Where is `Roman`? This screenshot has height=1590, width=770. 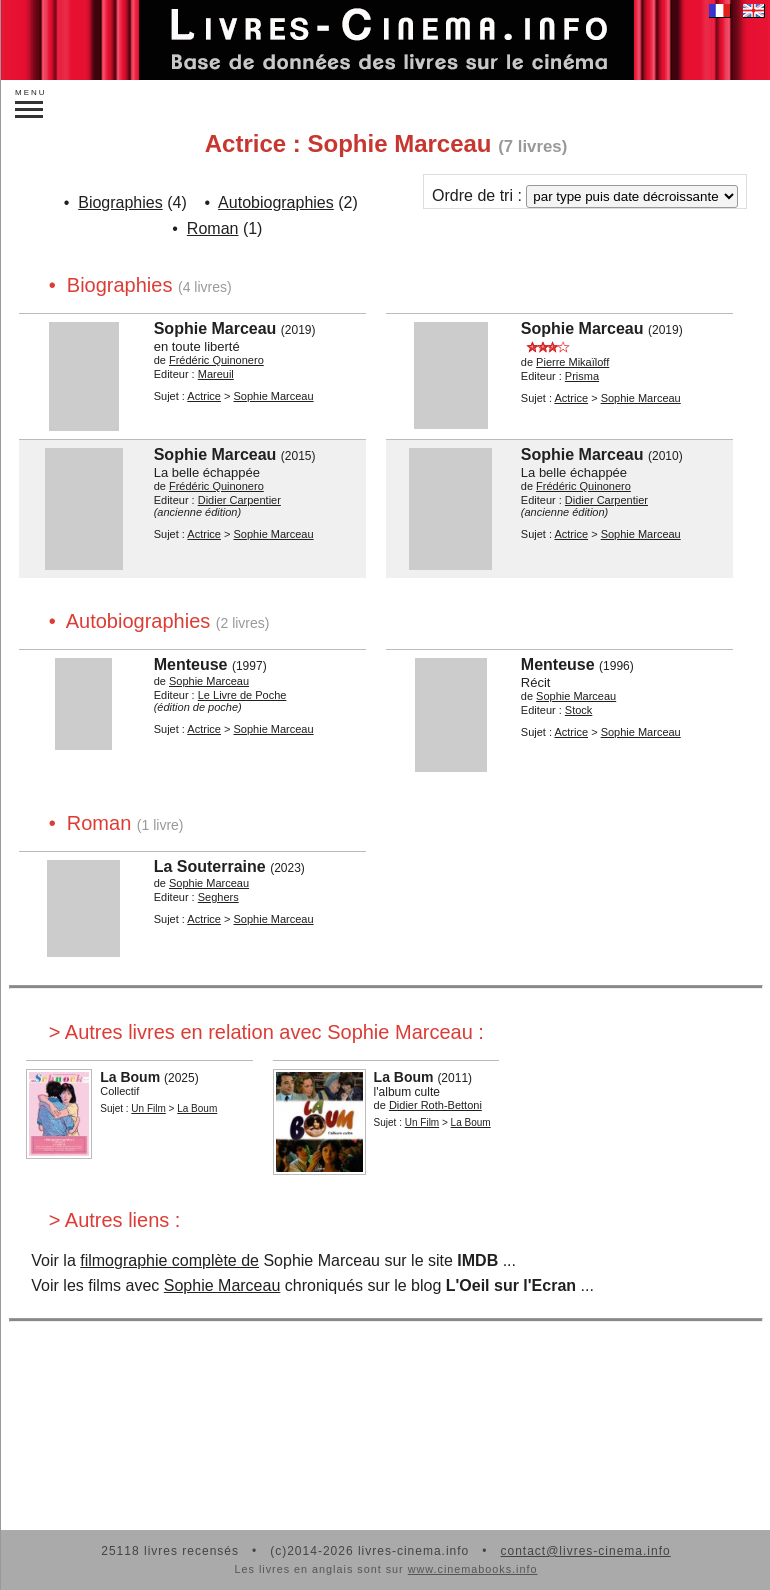
Roman is located at coordinates (213, 228).